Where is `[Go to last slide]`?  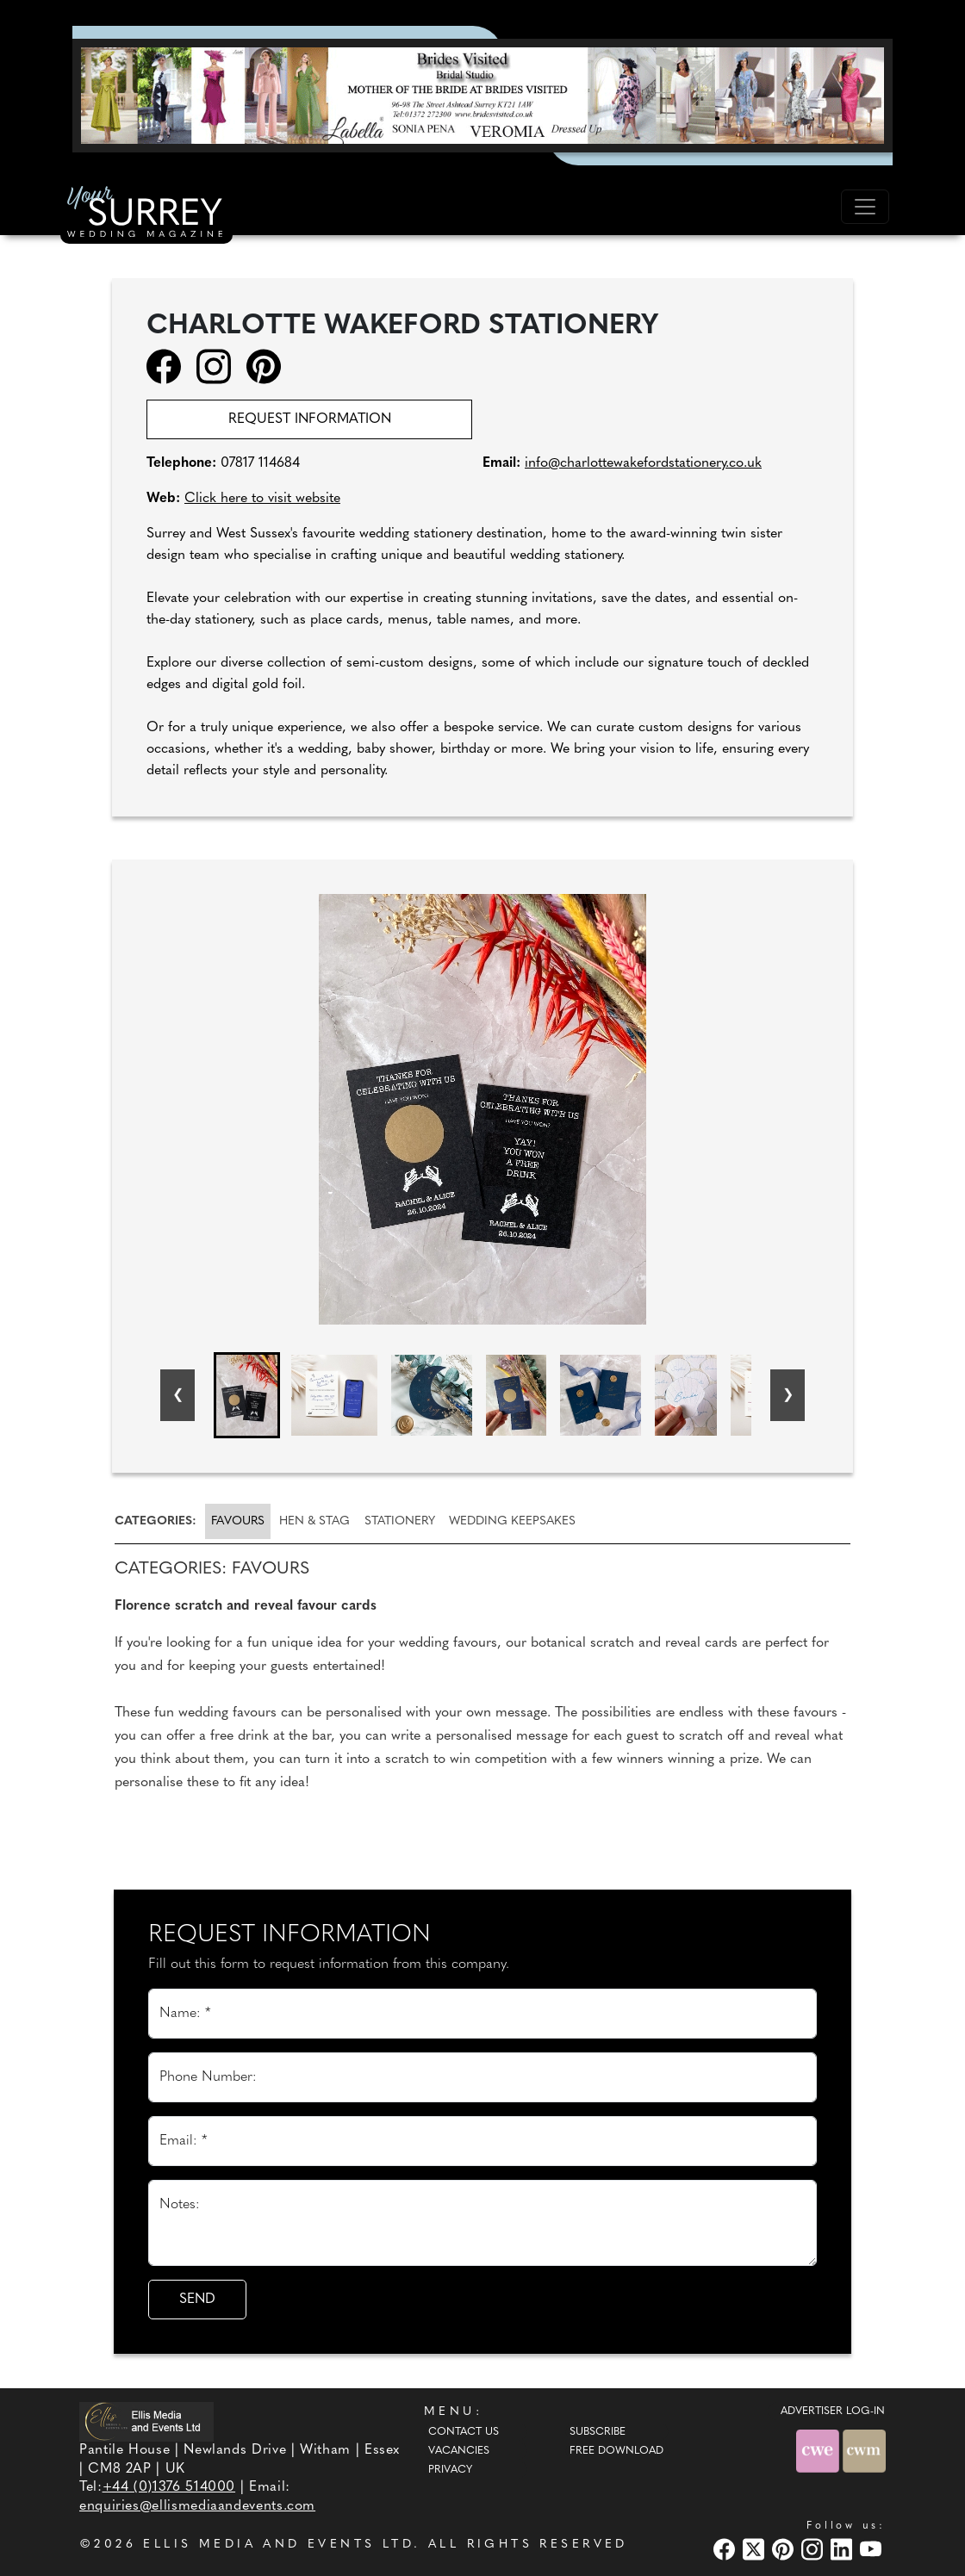
[Go to last slide] is located at coordinates (177, 1395).